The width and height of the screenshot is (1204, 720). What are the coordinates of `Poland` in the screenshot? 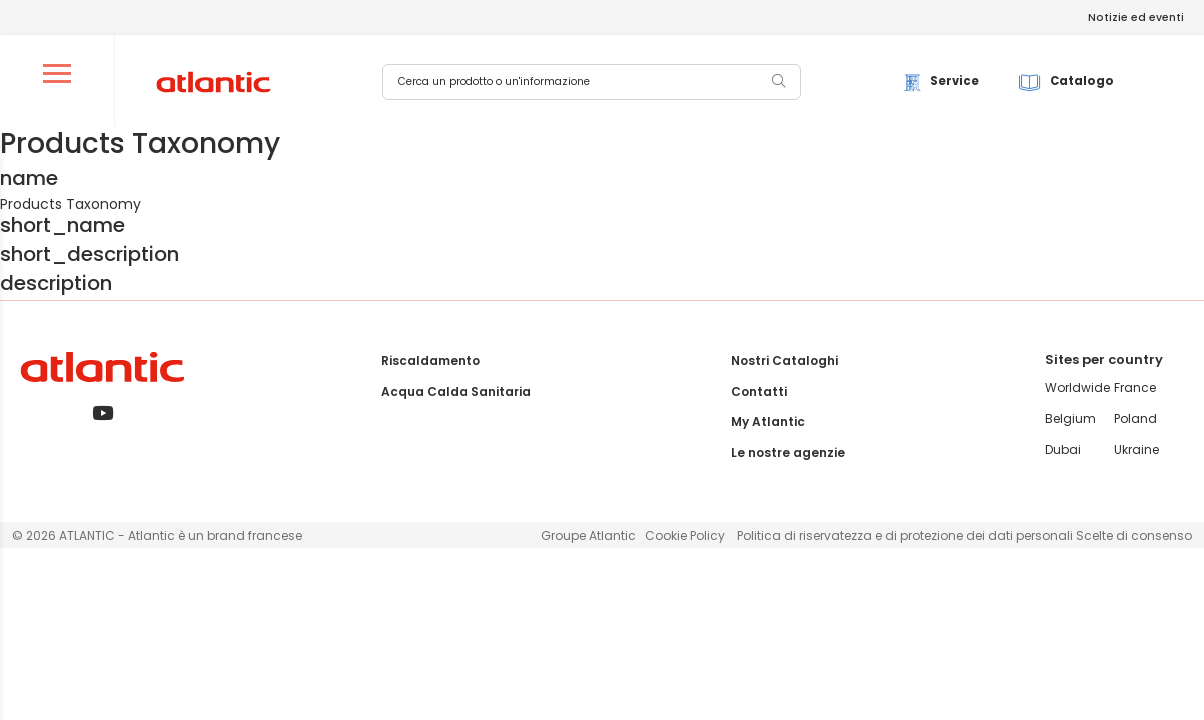 It's located at (1135, 418).